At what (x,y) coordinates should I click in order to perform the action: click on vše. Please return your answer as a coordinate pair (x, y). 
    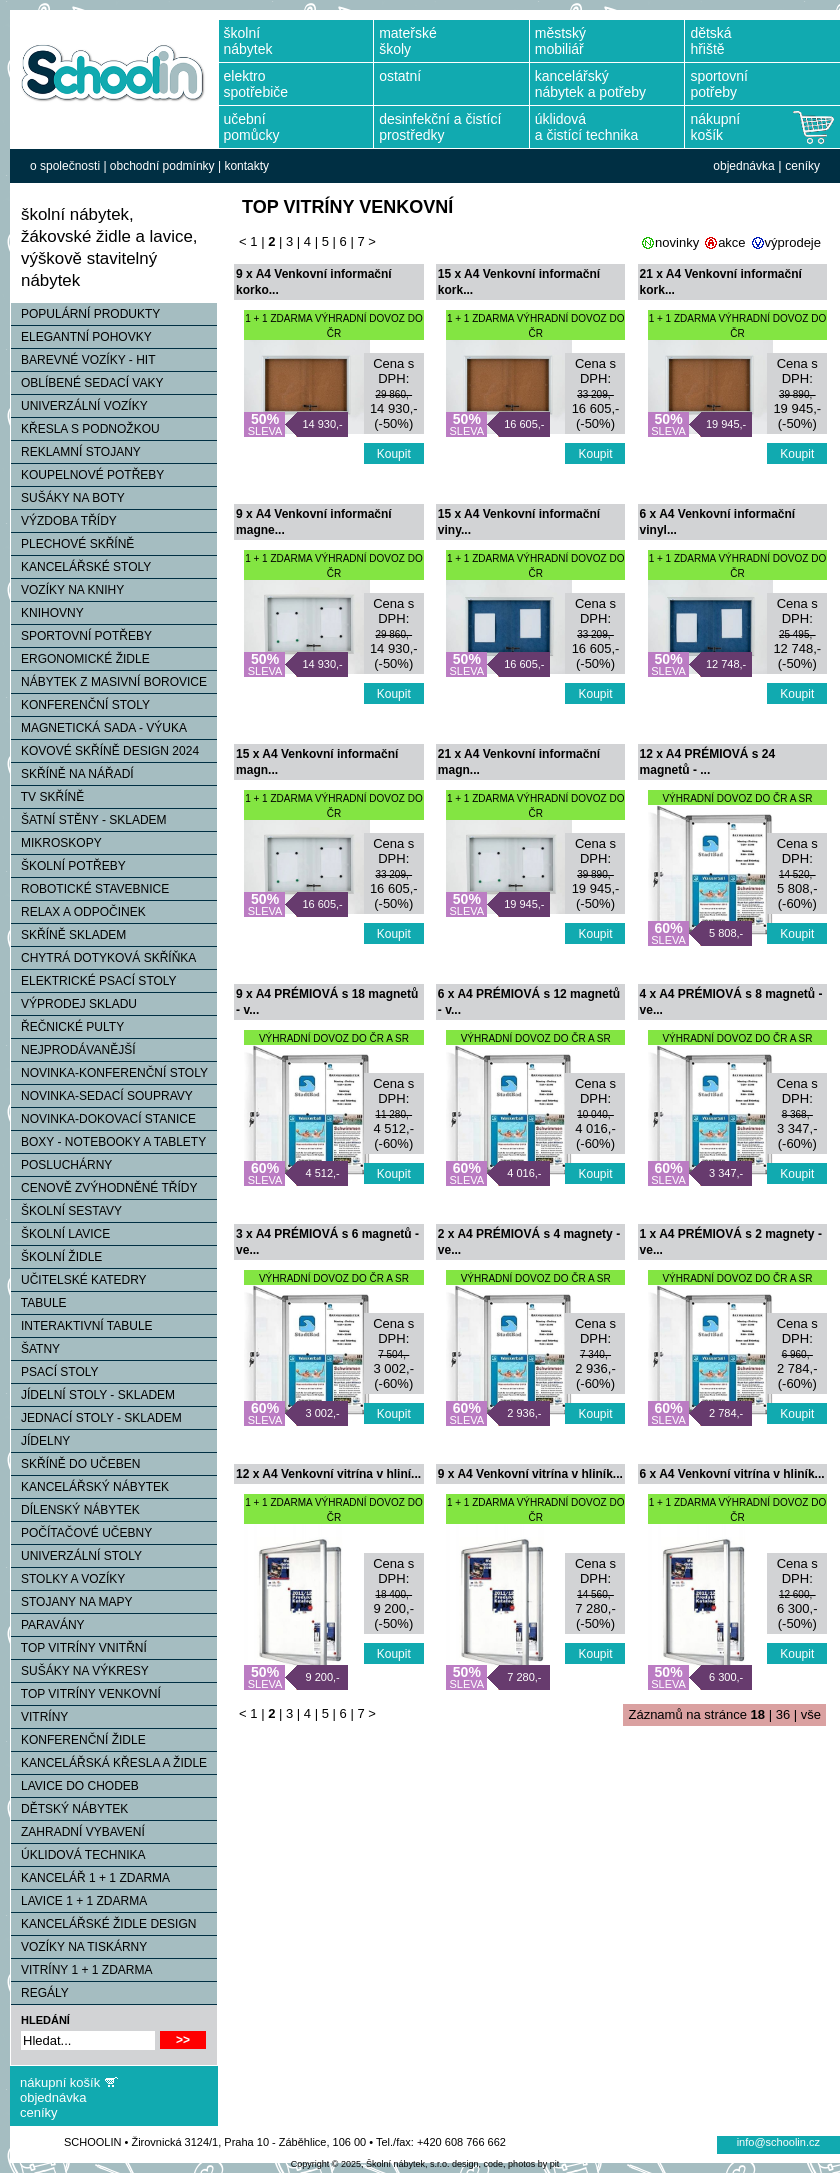
    Looking at the image, I should click on (811, 1714).